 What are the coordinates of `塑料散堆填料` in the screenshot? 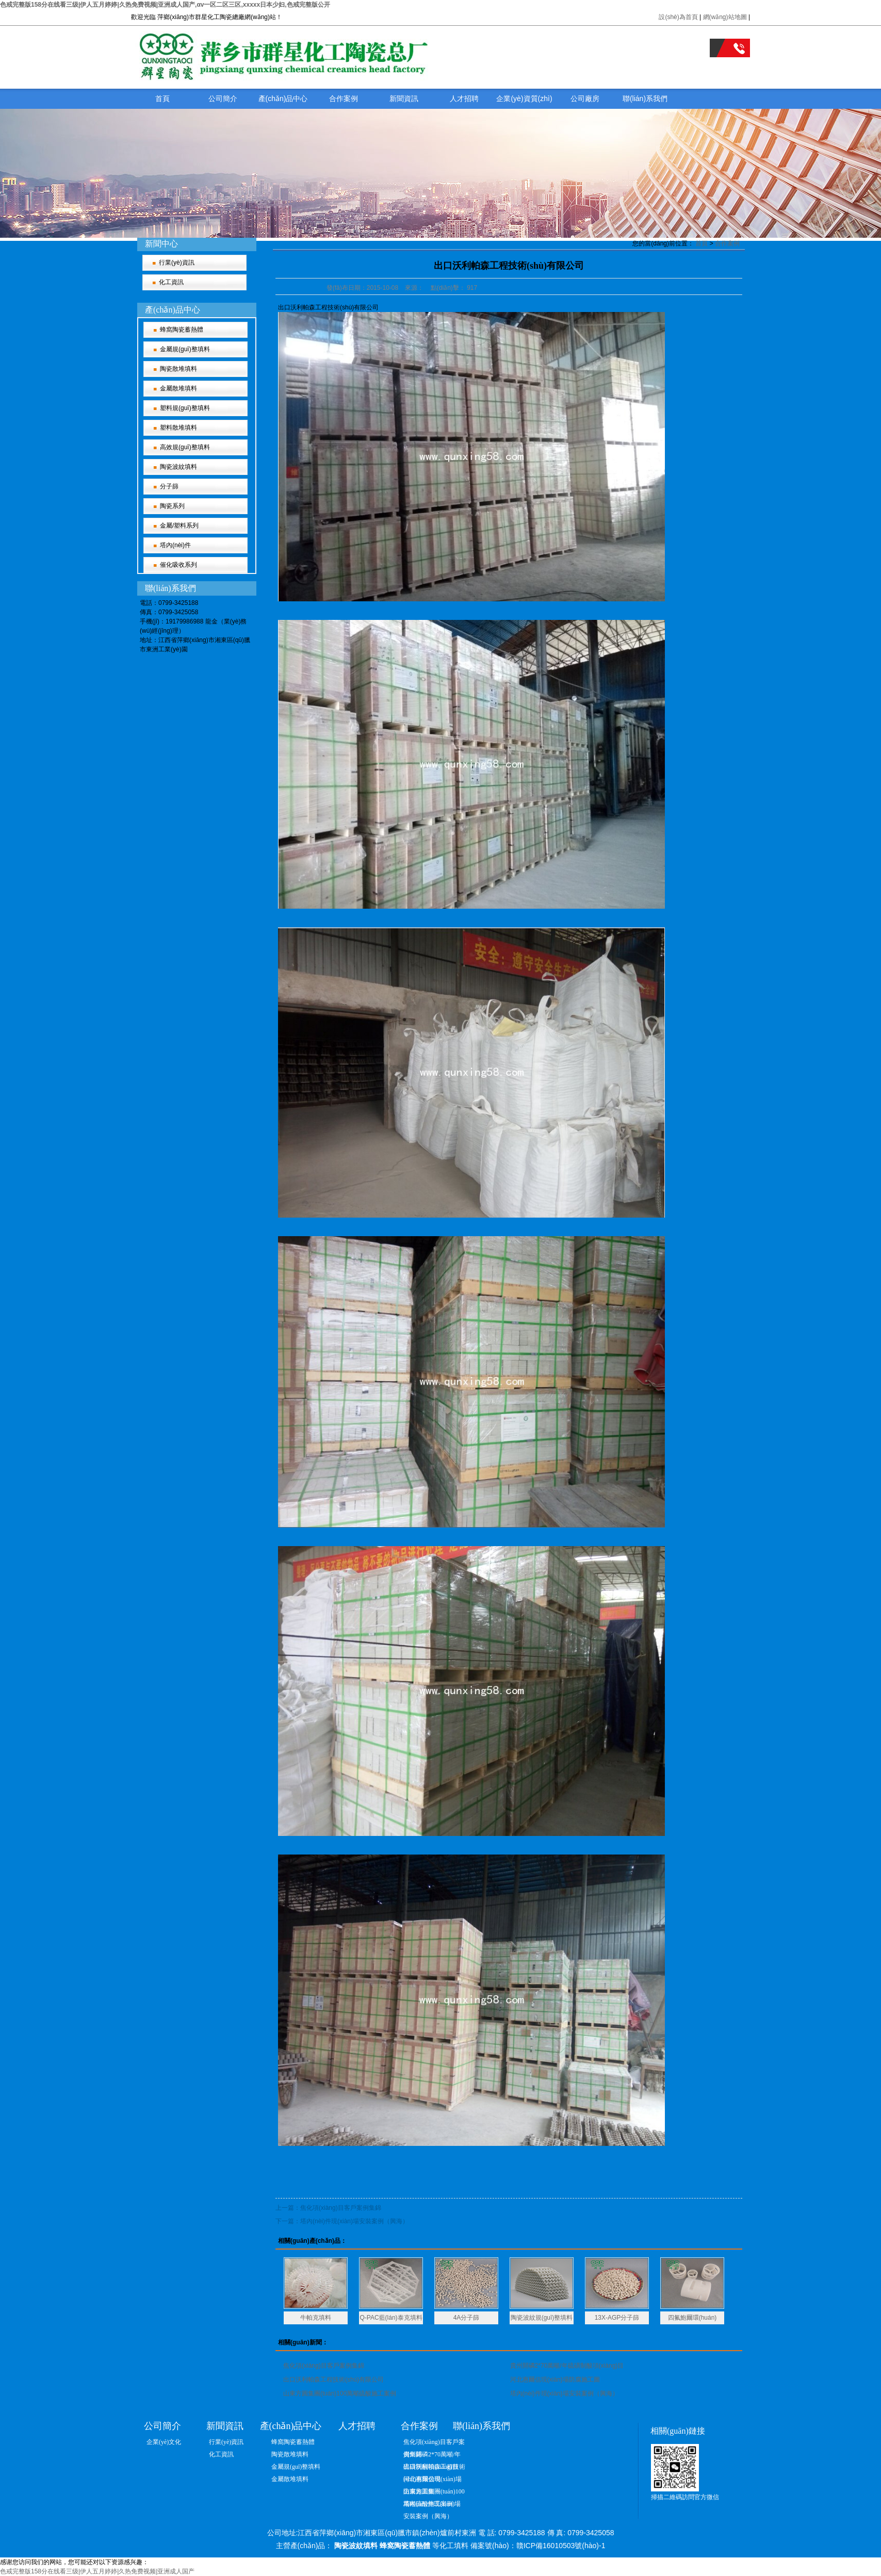 It's located at (178, 427).